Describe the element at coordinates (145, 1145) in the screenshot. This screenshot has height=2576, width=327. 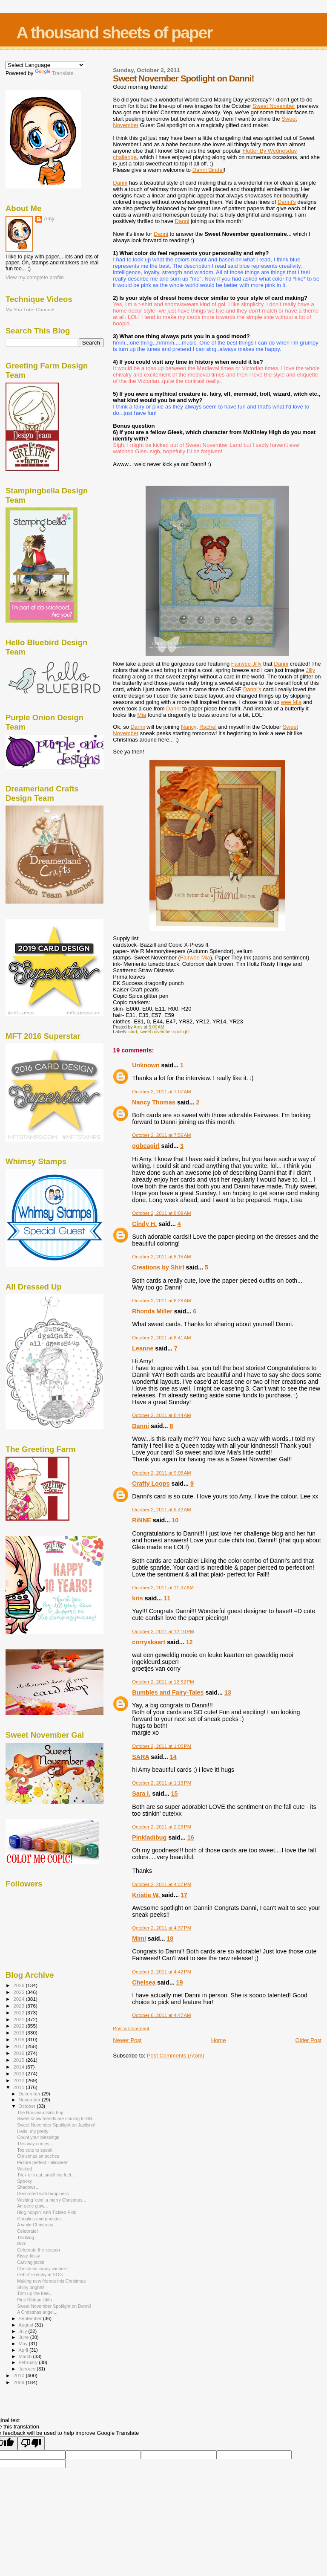
I see `gobeagirl` at that location.